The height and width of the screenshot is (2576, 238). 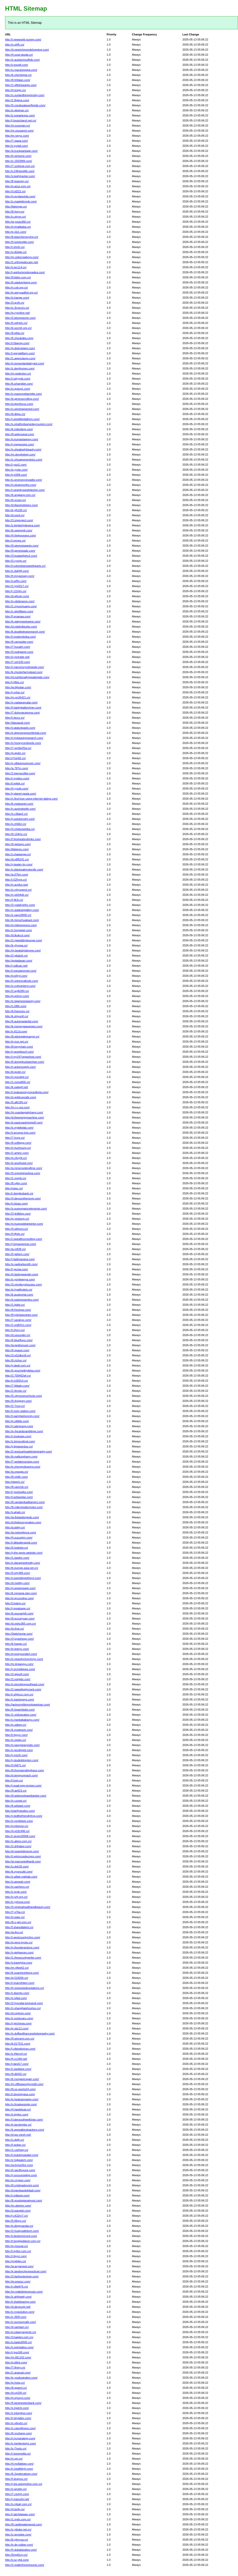 I want to click on http://o.jungleluts.com/, so click(x=19, y=1820).